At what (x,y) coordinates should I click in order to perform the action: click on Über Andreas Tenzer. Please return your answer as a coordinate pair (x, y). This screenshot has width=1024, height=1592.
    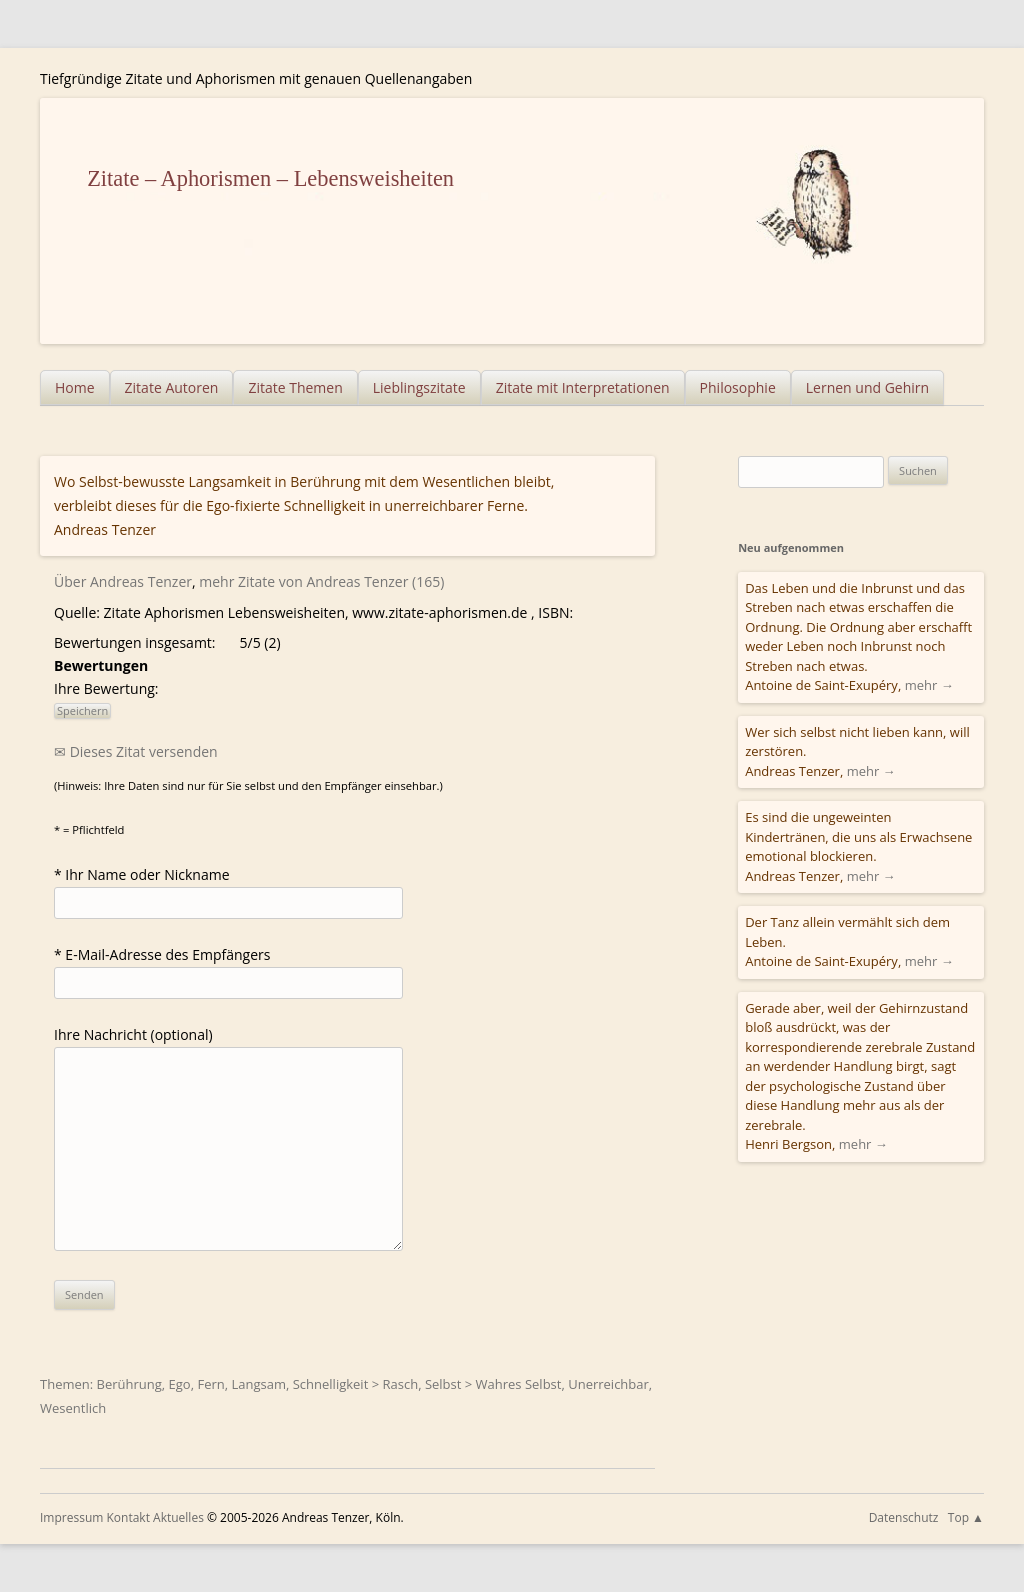
    Looking at the image, I should click on (123, 581).